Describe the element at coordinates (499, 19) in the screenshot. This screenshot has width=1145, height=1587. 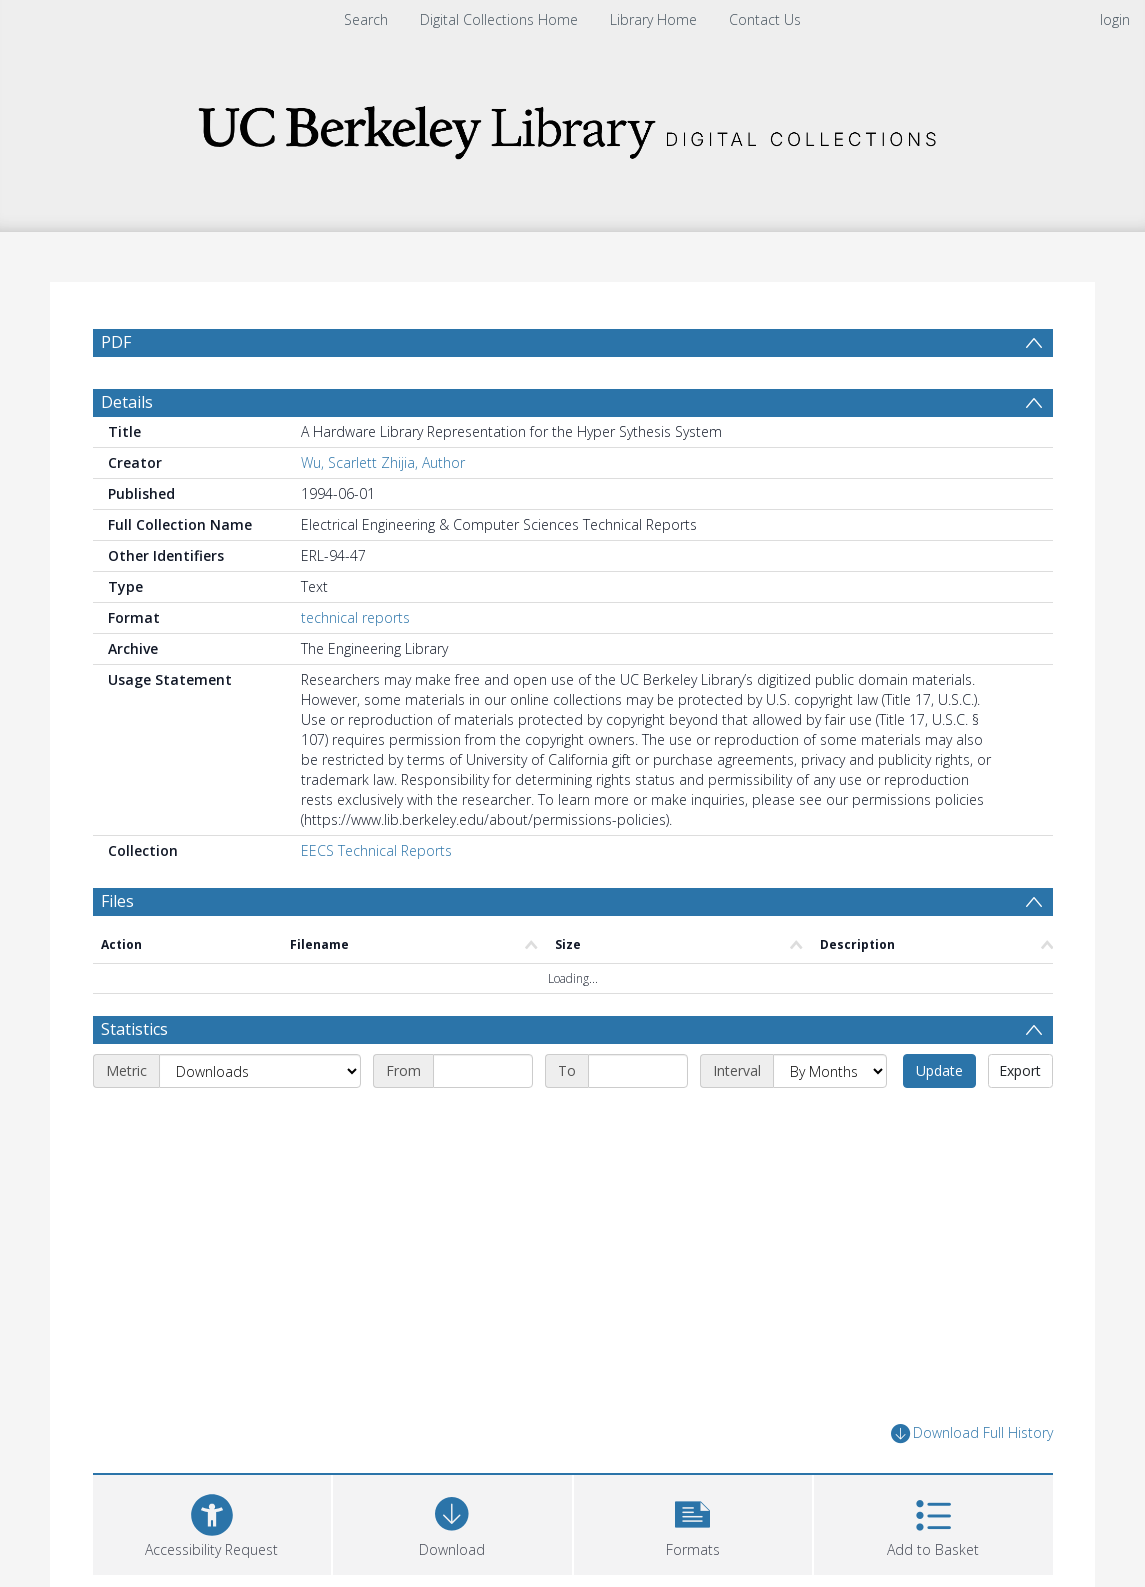
I see `Digital Collections Home` at that location.